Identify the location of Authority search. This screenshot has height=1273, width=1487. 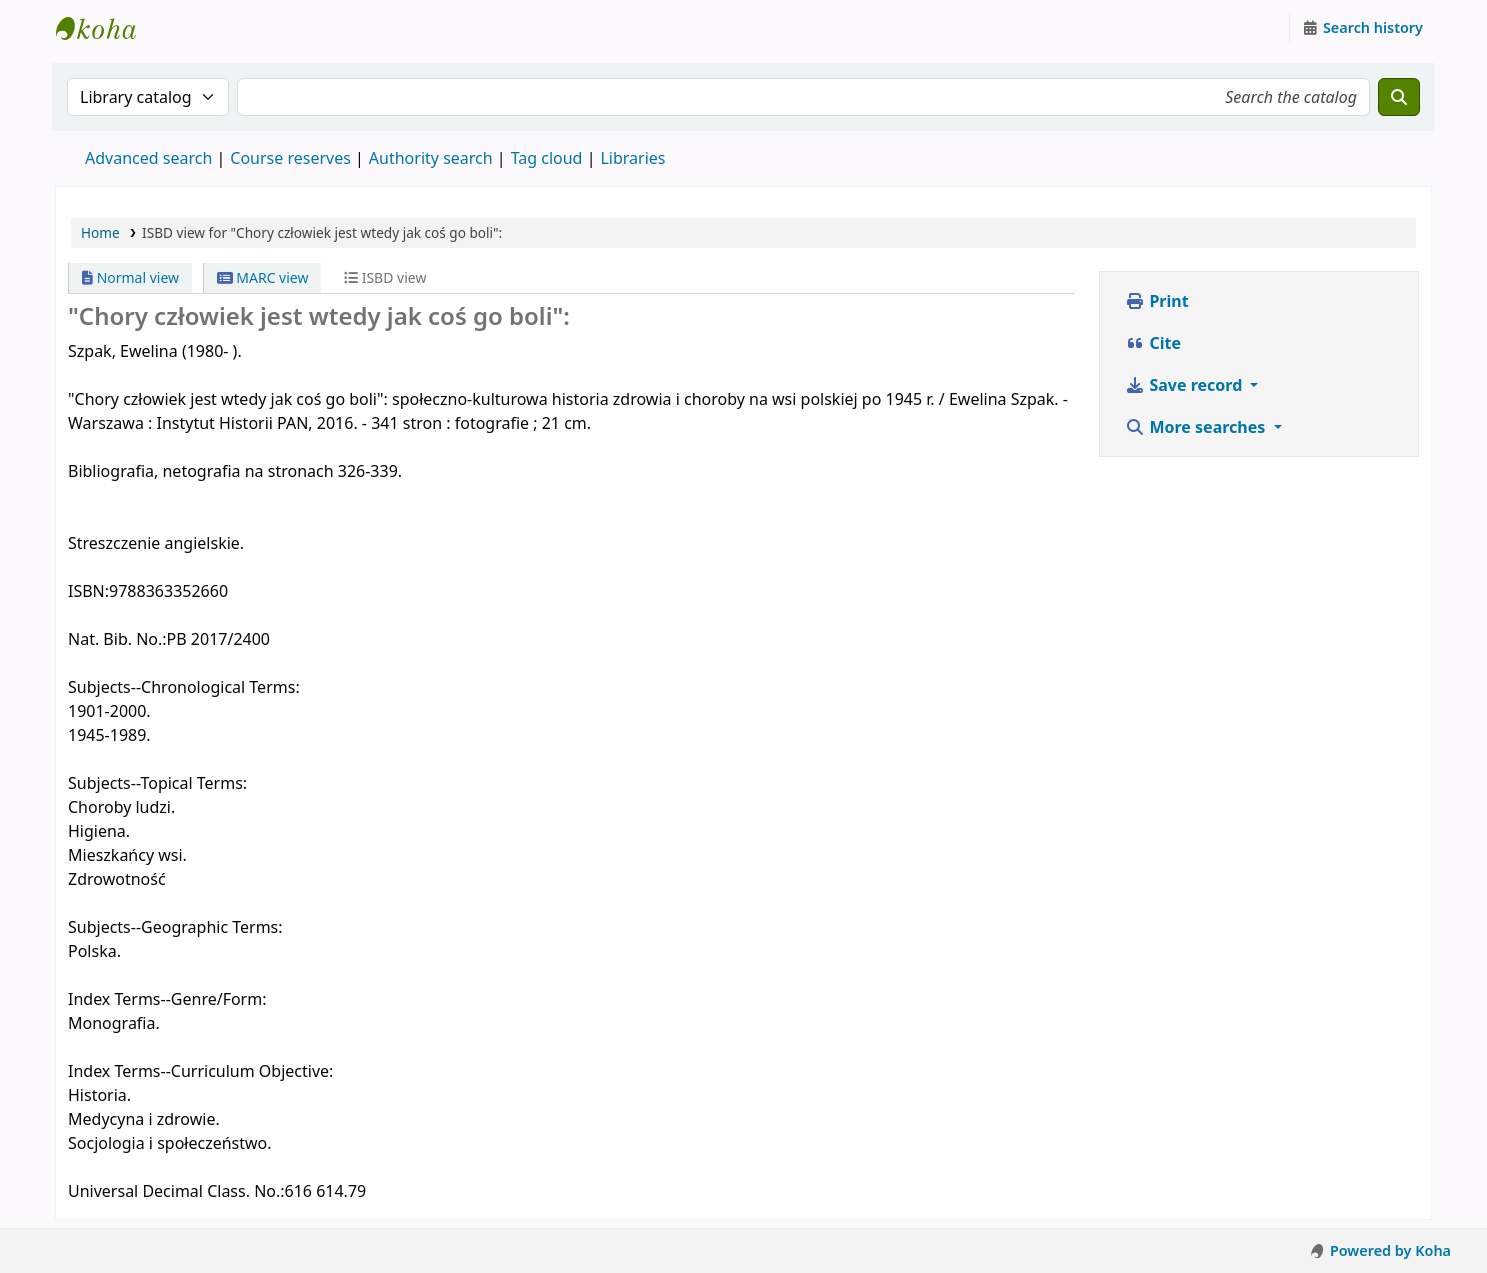
(431, 158).